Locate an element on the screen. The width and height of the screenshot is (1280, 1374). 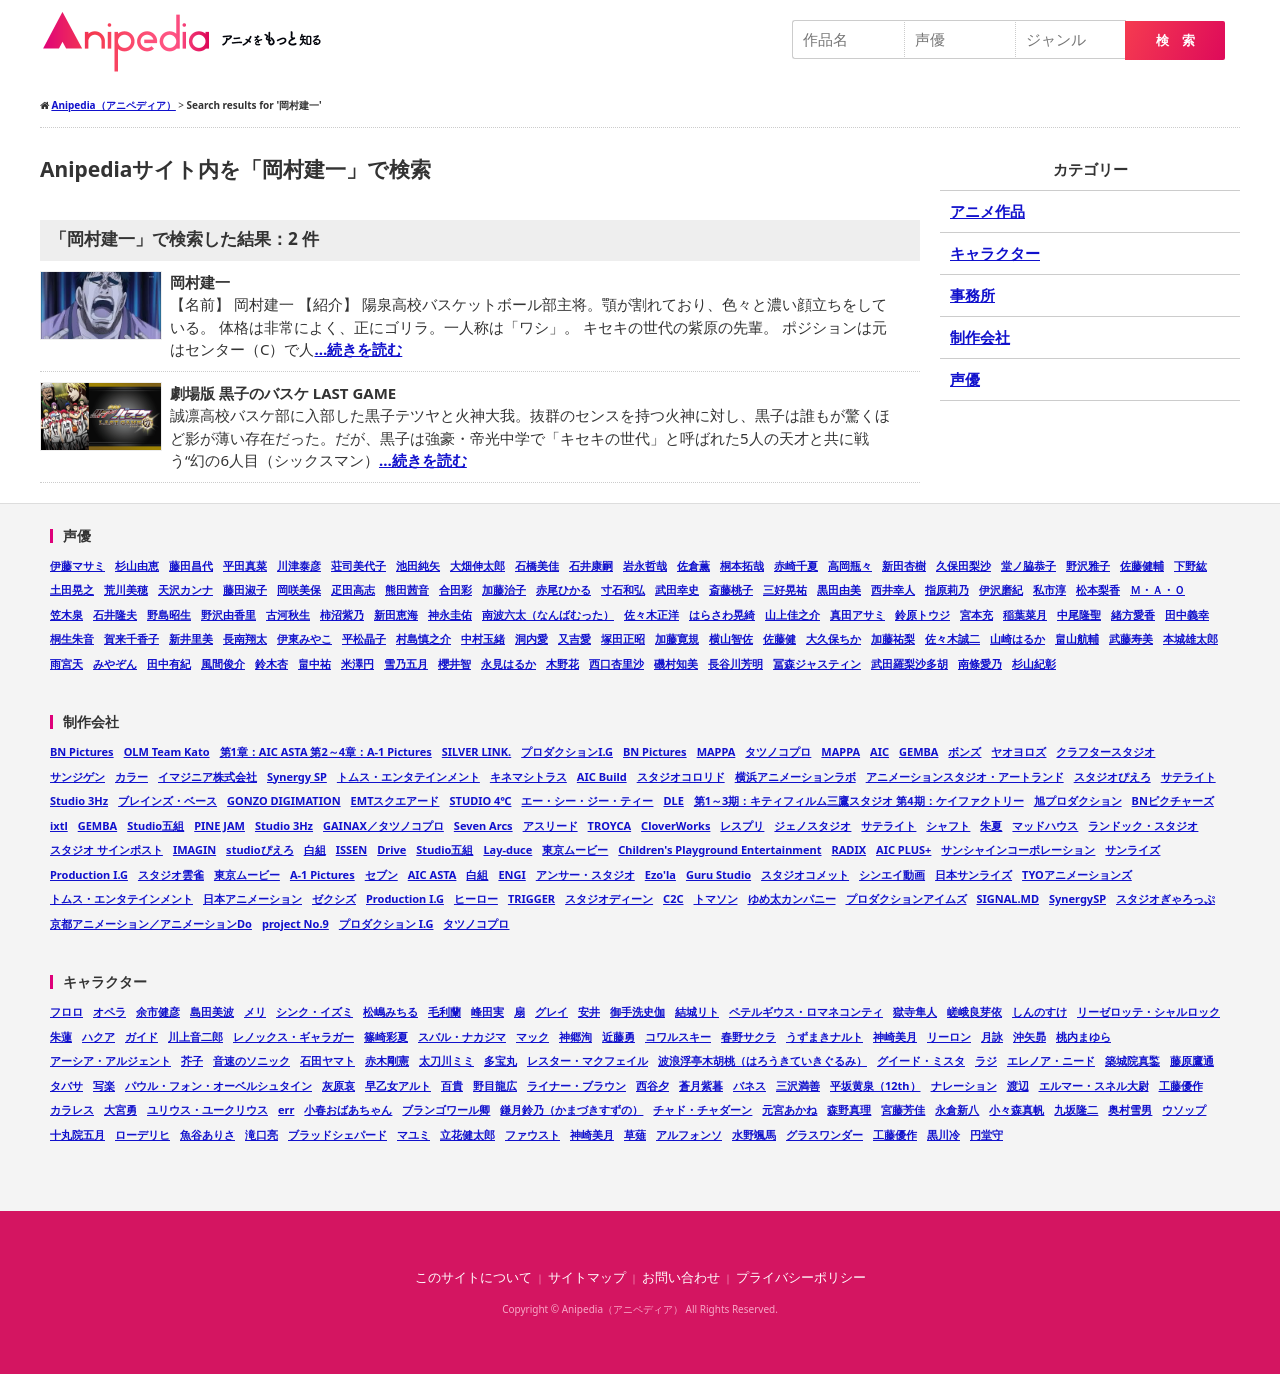
メリ is located at coordinates (255, 1011).